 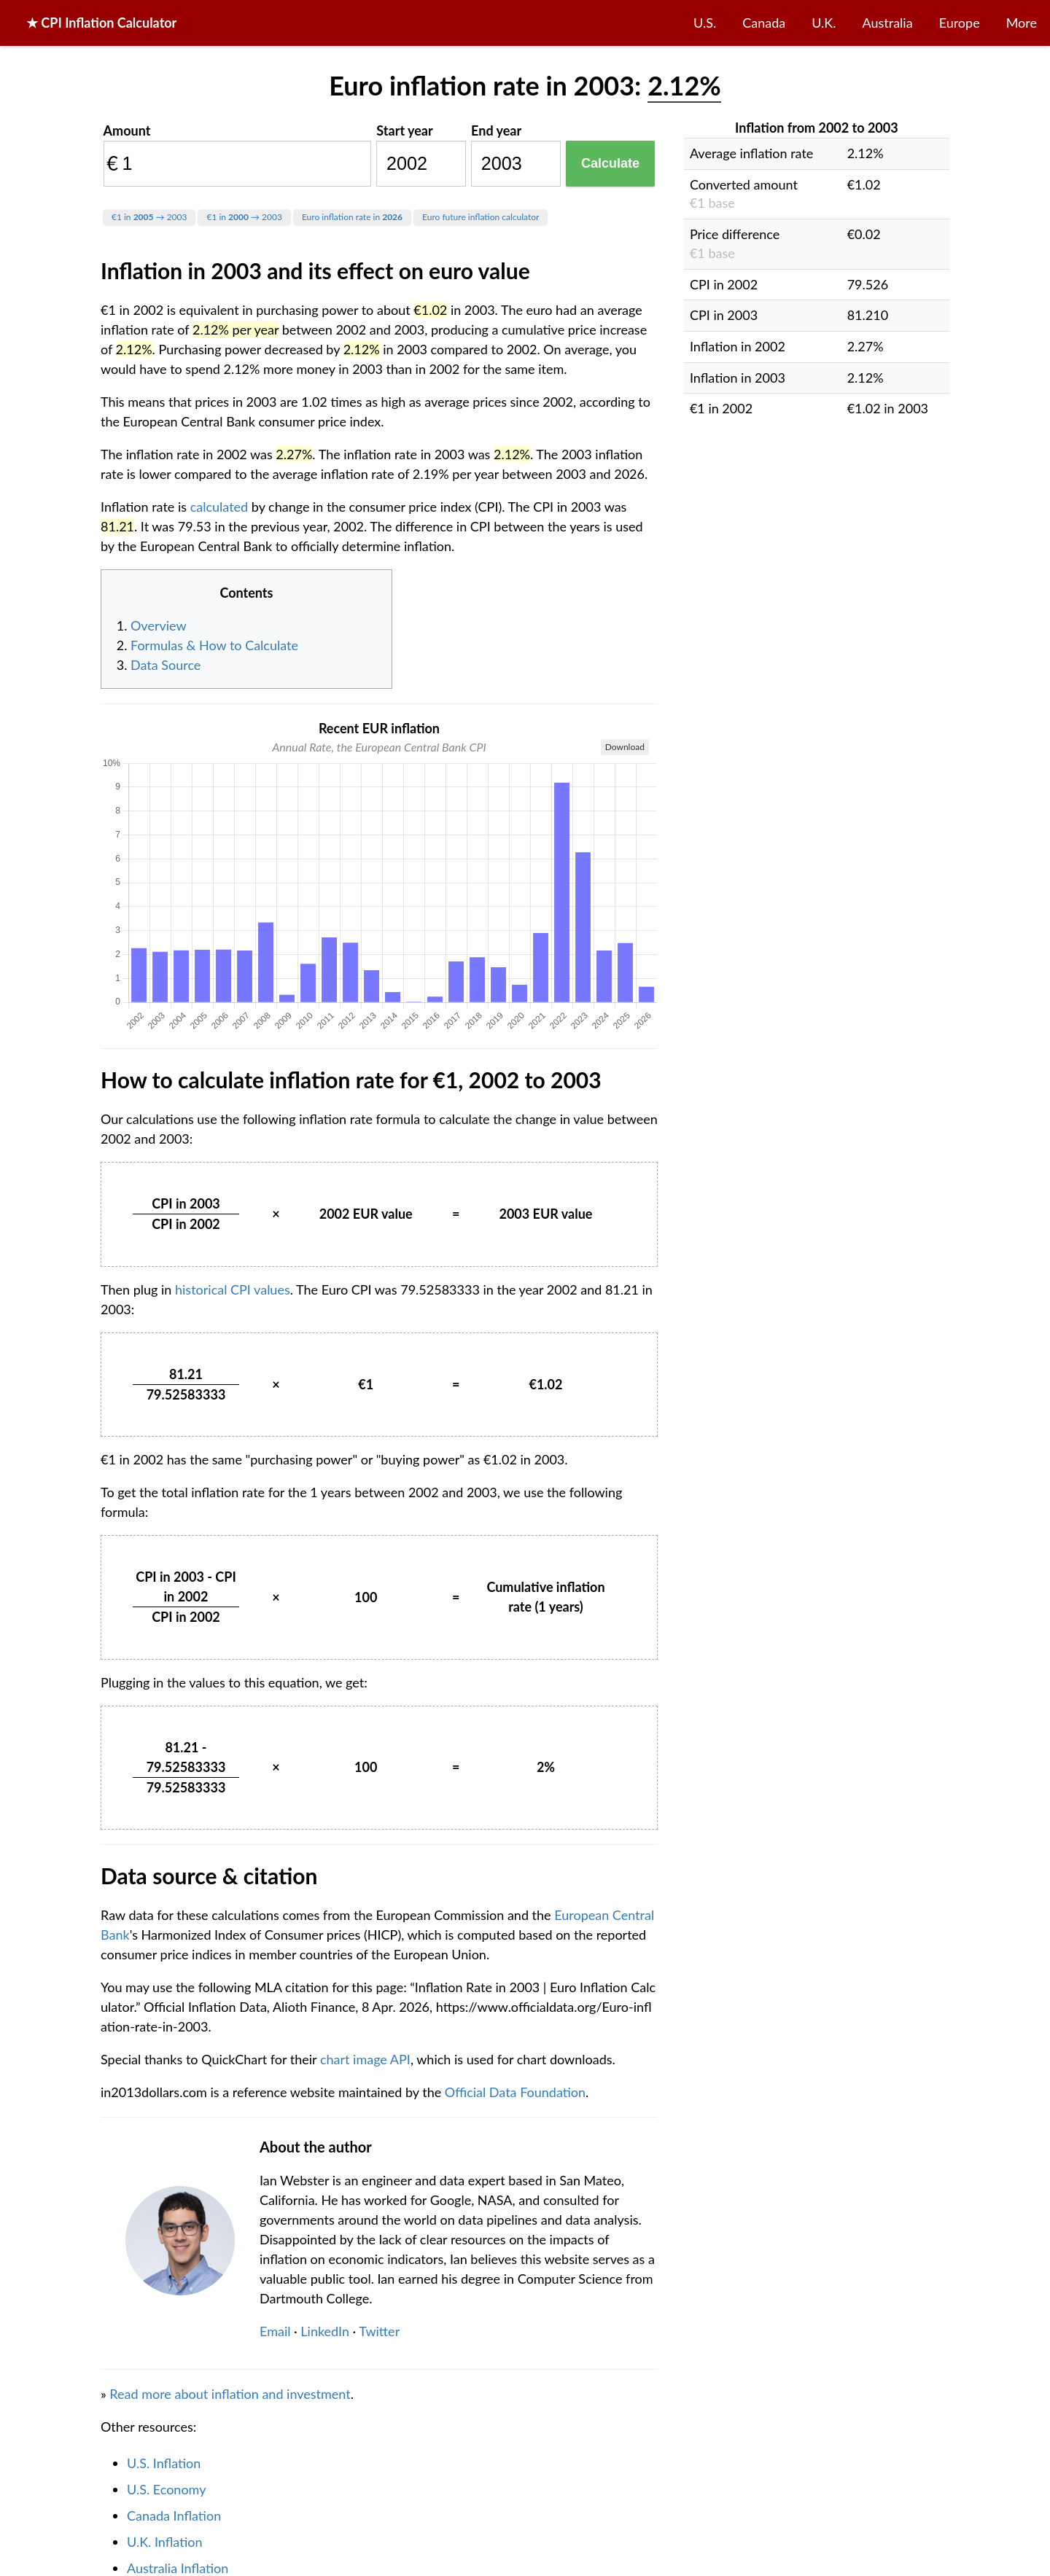 I want to click on Australia, so click(x=888, y=23).